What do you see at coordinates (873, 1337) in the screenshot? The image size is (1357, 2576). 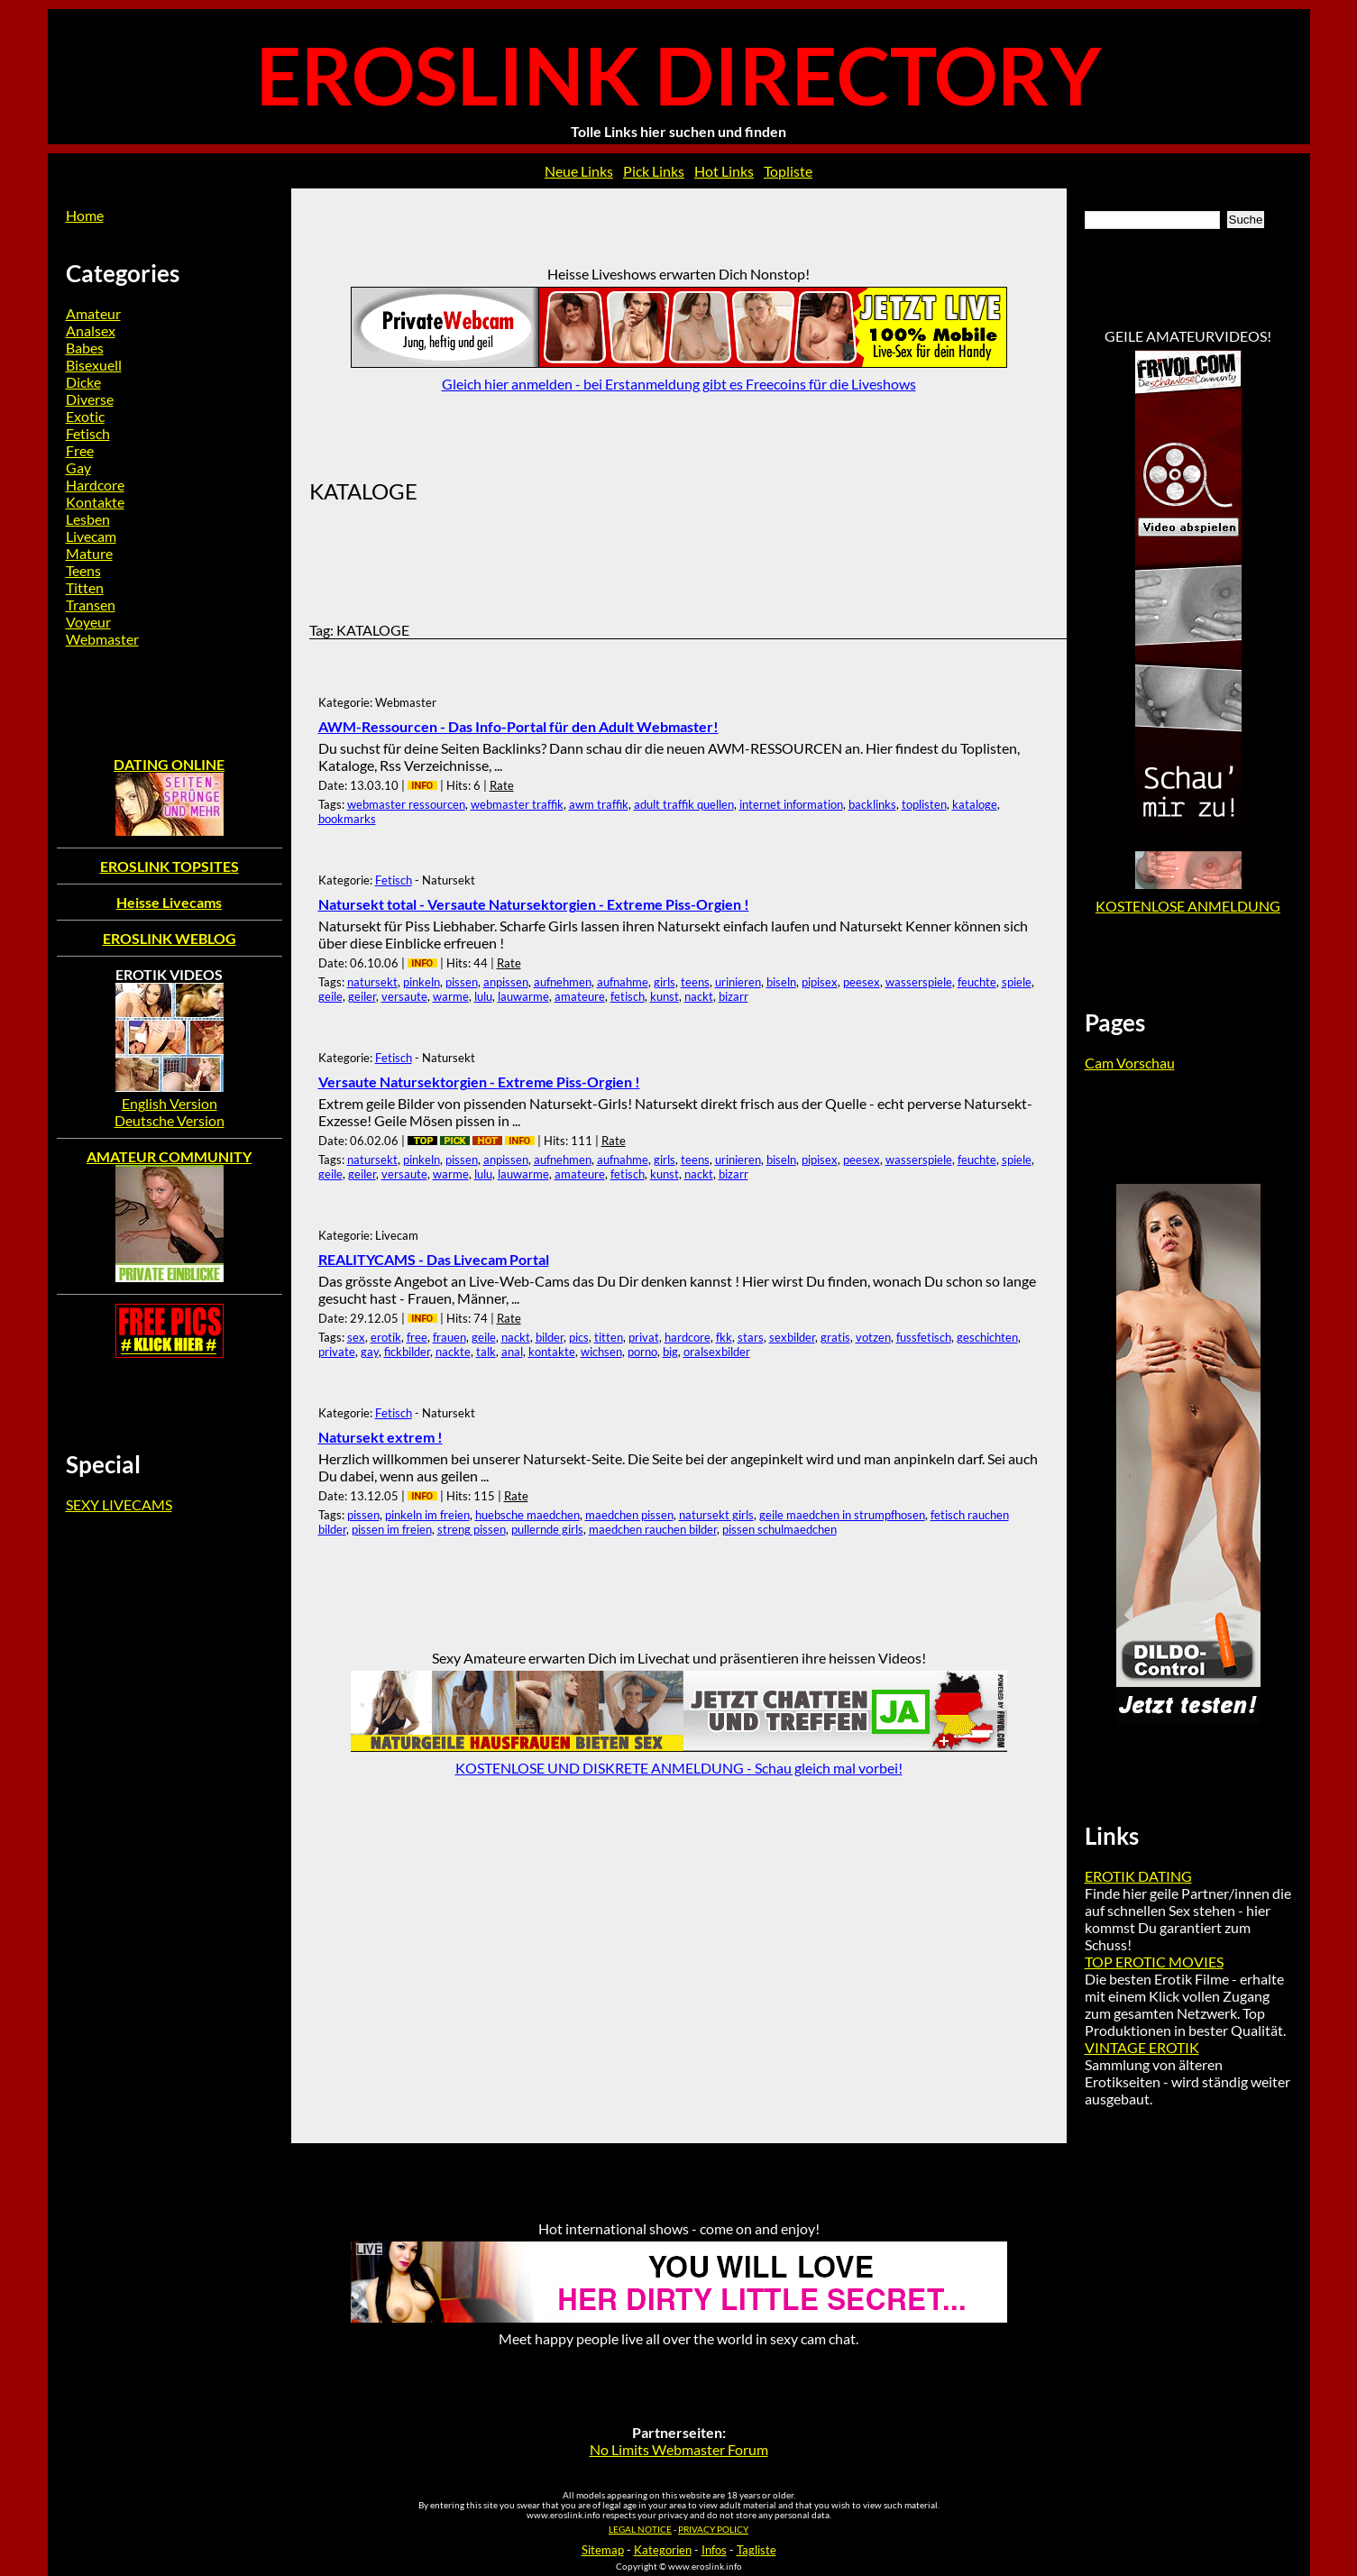 I see `votzen` at bounding box center [873, 1337].